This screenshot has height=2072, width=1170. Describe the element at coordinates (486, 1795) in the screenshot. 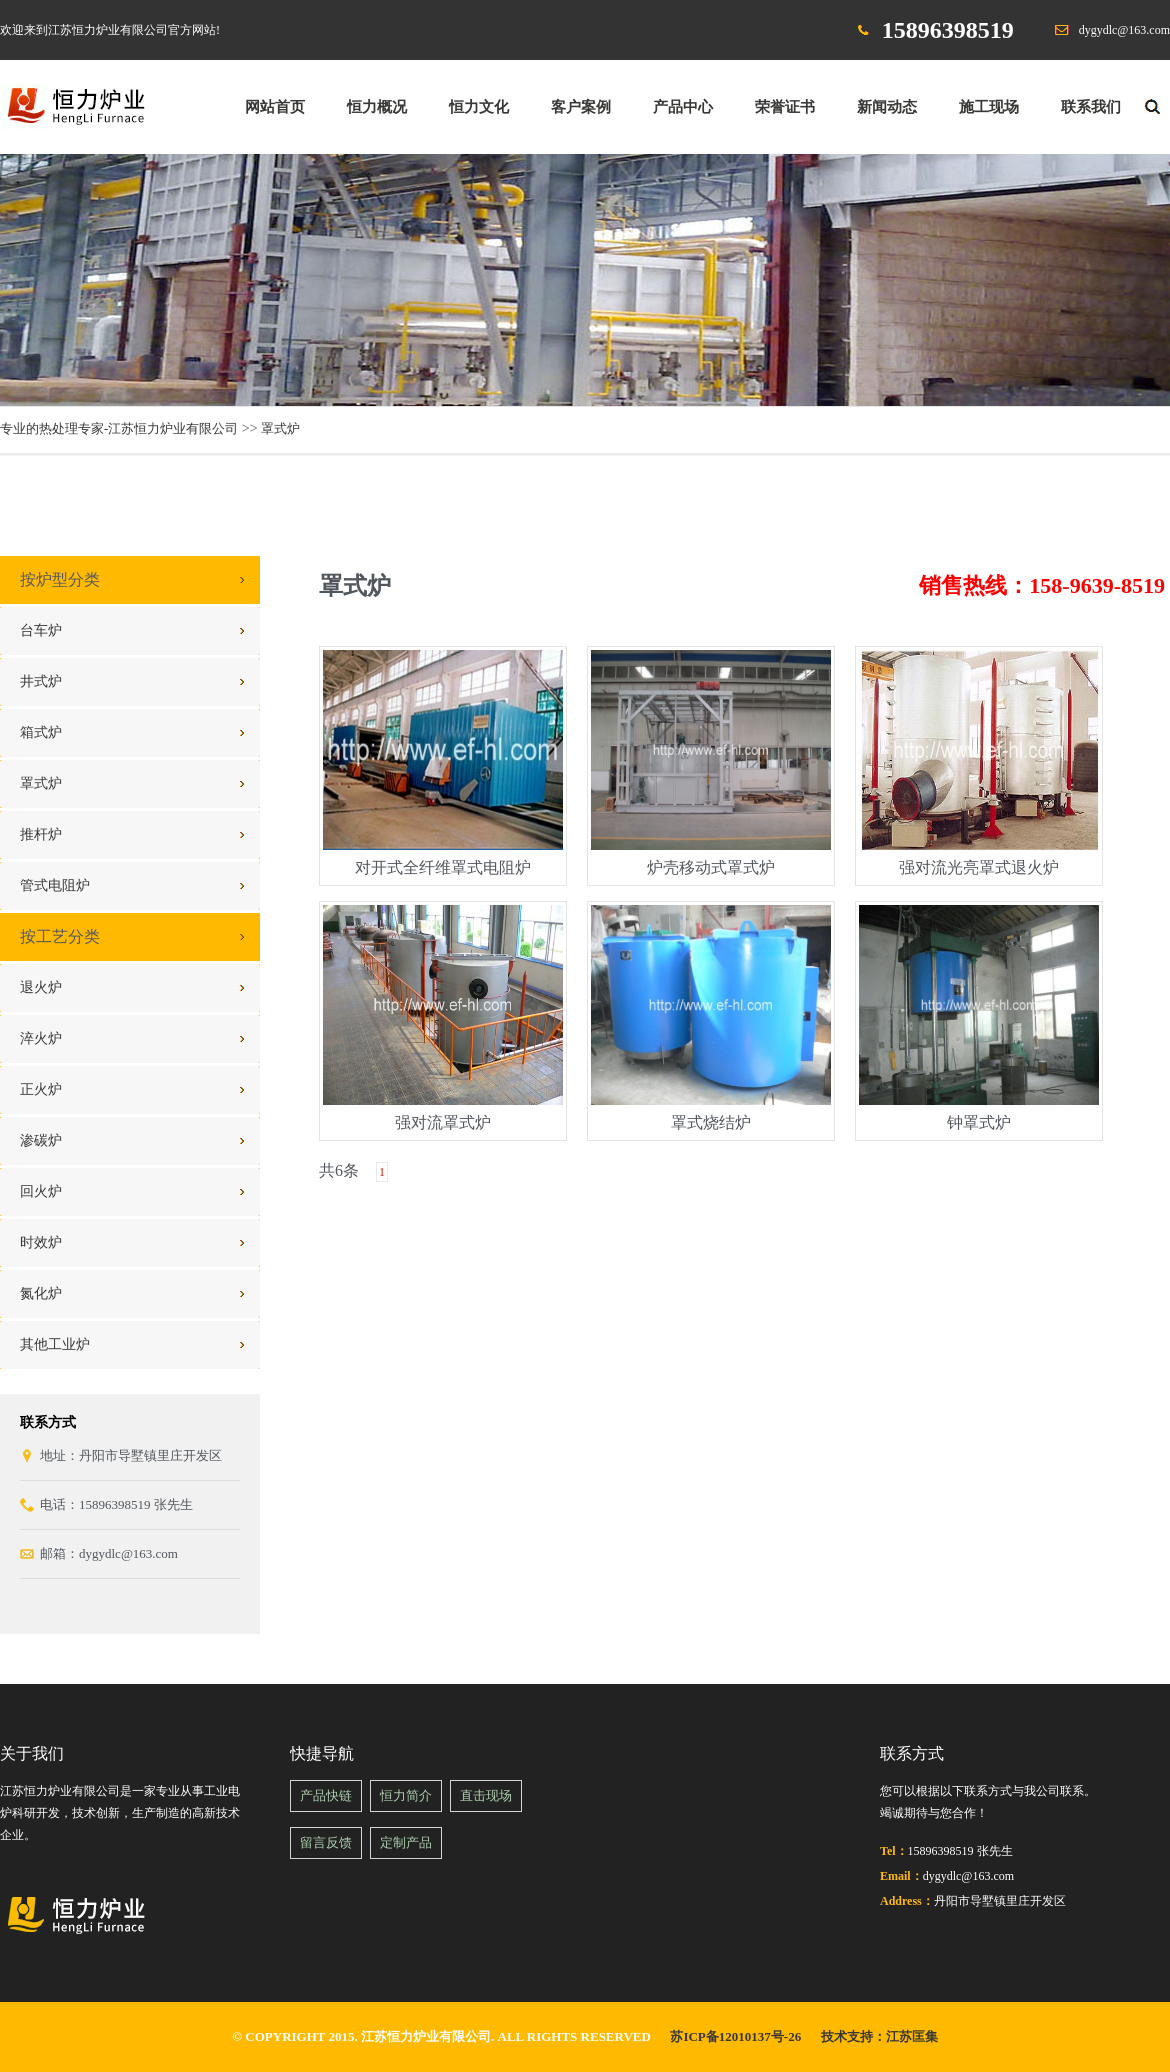

I see `直击现场` at that location.